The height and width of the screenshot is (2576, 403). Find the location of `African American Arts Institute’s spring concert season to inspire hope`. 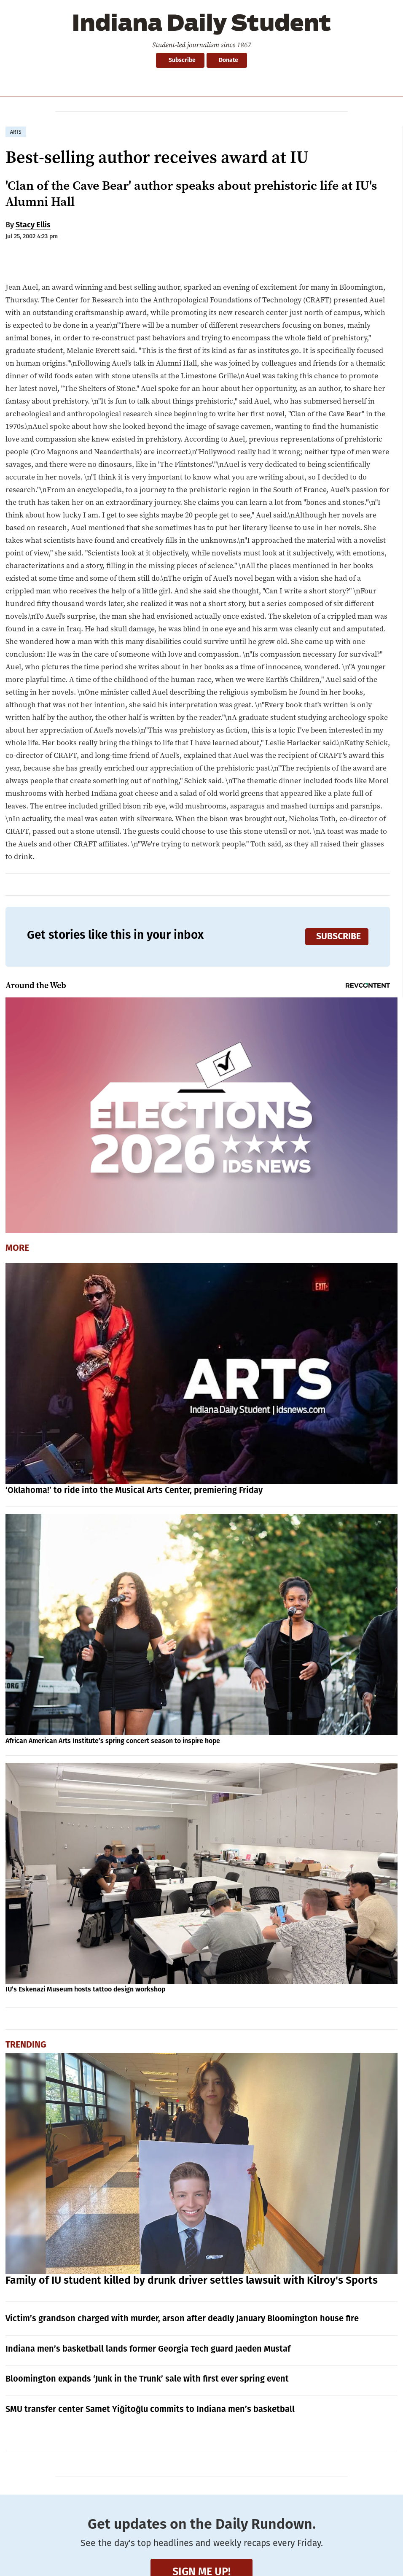

African American Arts Institute’s spring concert season to inspire hope is located at coordinates (112, 1741).